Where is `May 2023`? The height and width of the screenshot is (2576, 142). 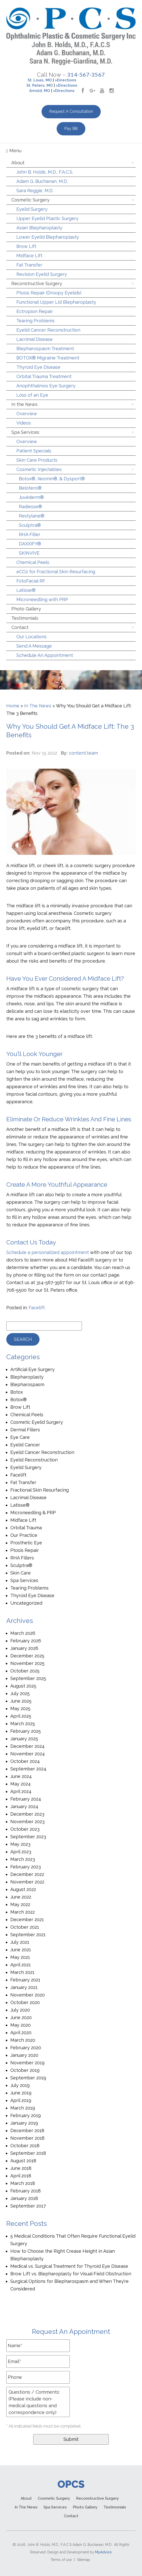 May 2023 is located at coordinates (20, 1844).